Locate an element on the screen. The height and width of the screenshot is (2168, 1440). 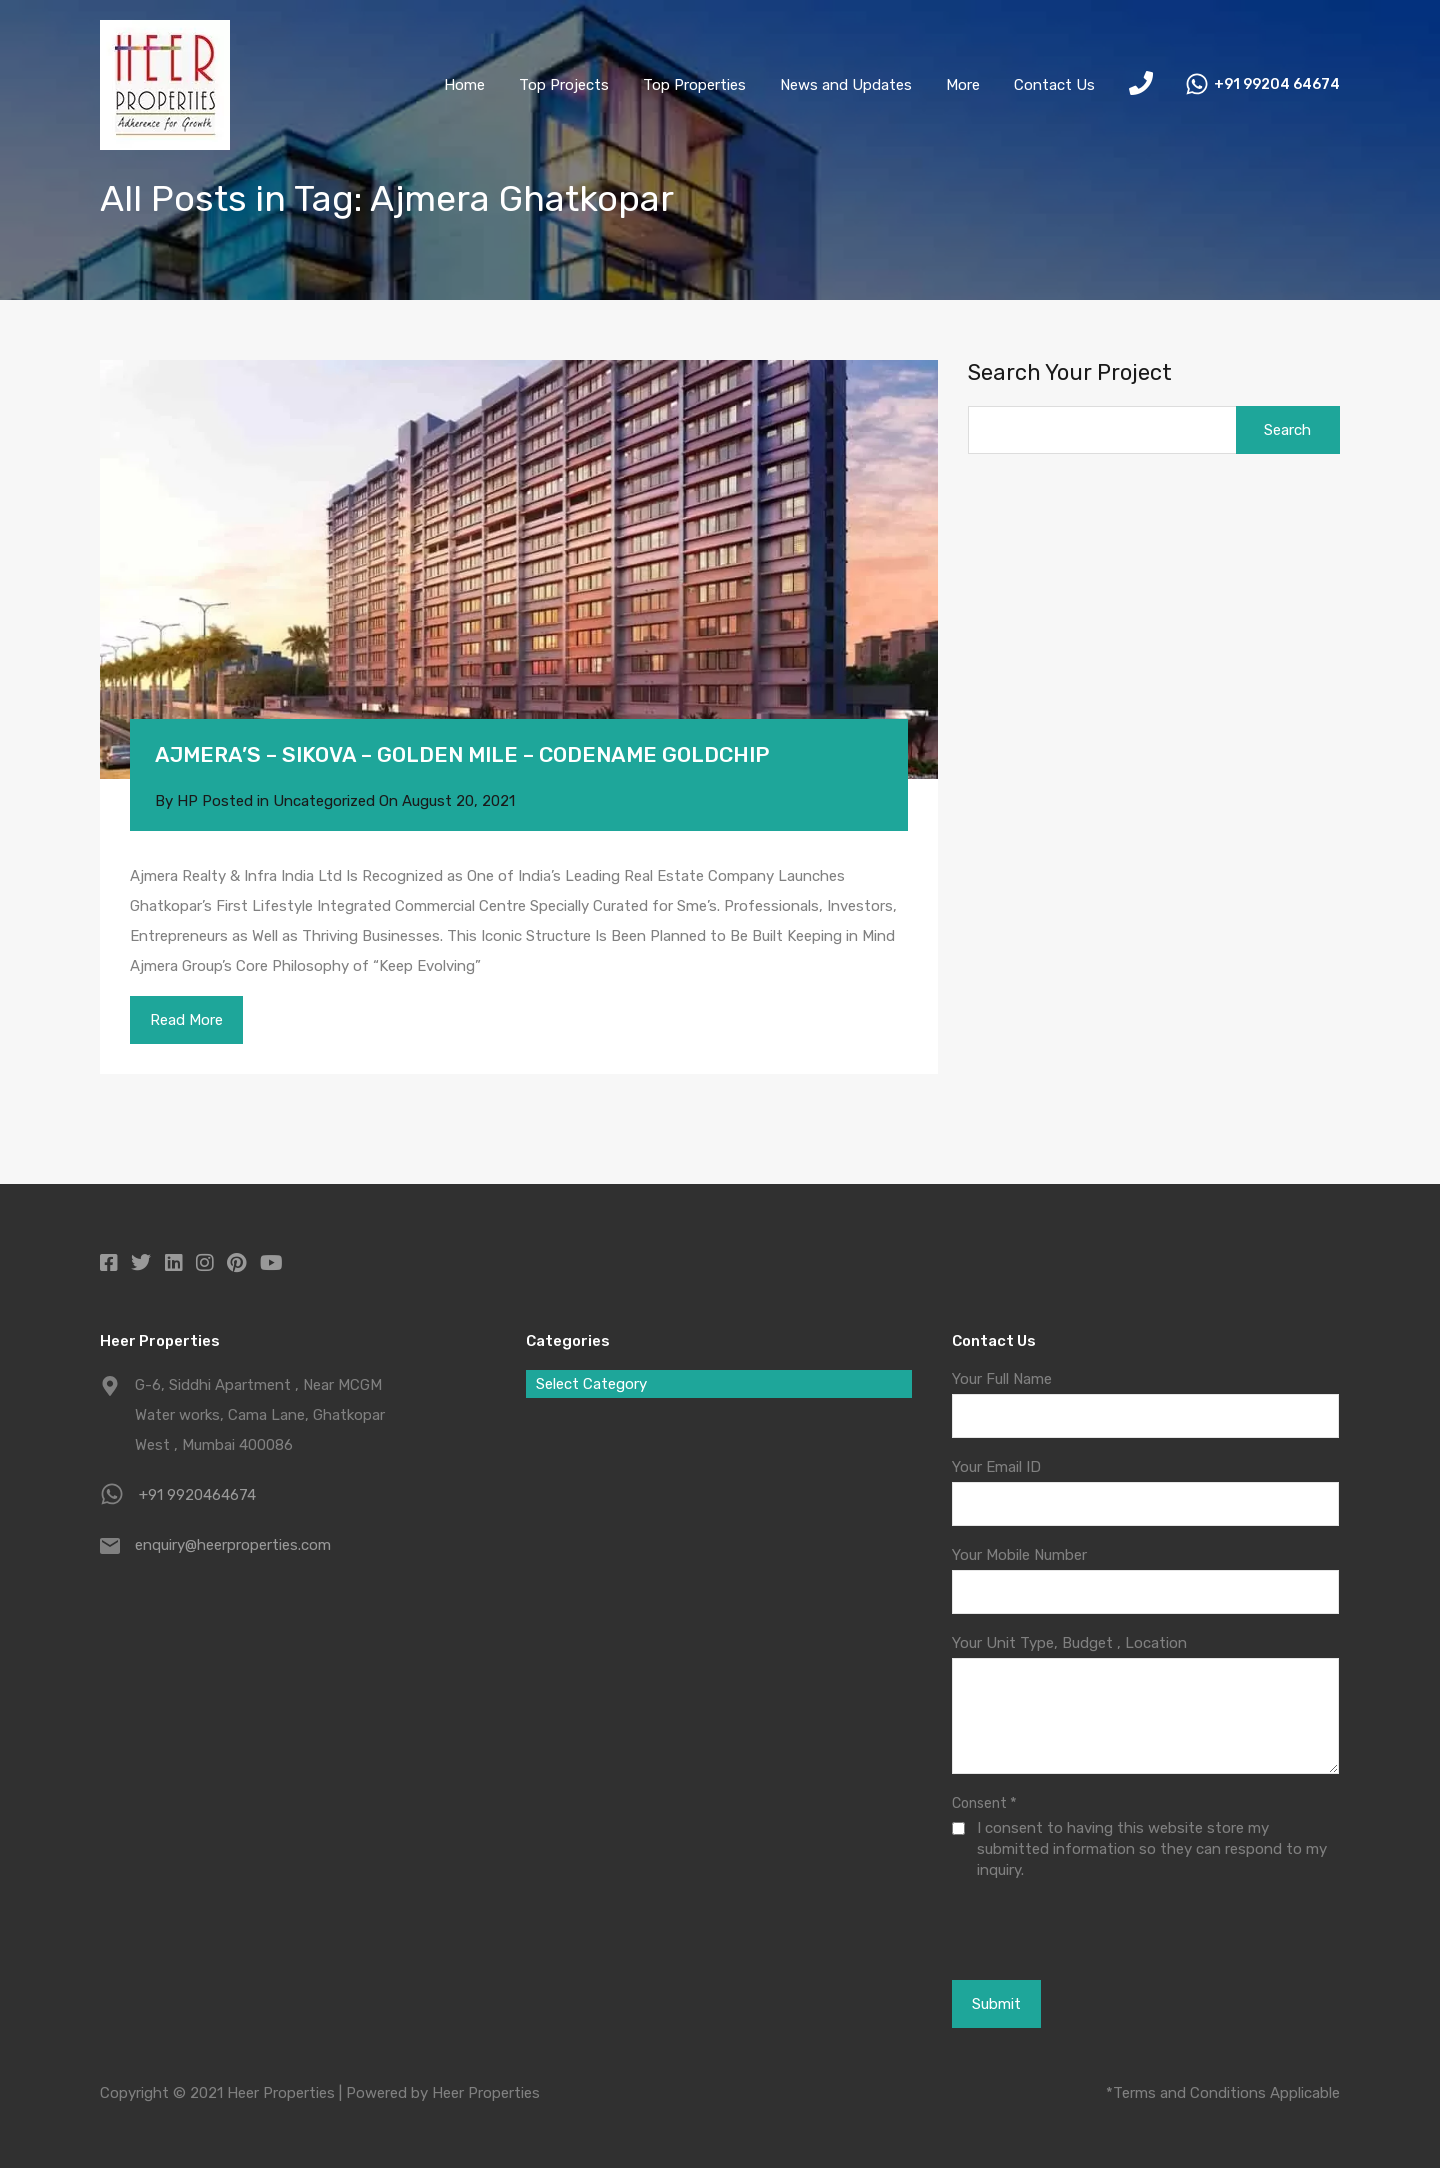
[presentation] is located at coordinates (1061, 1929).